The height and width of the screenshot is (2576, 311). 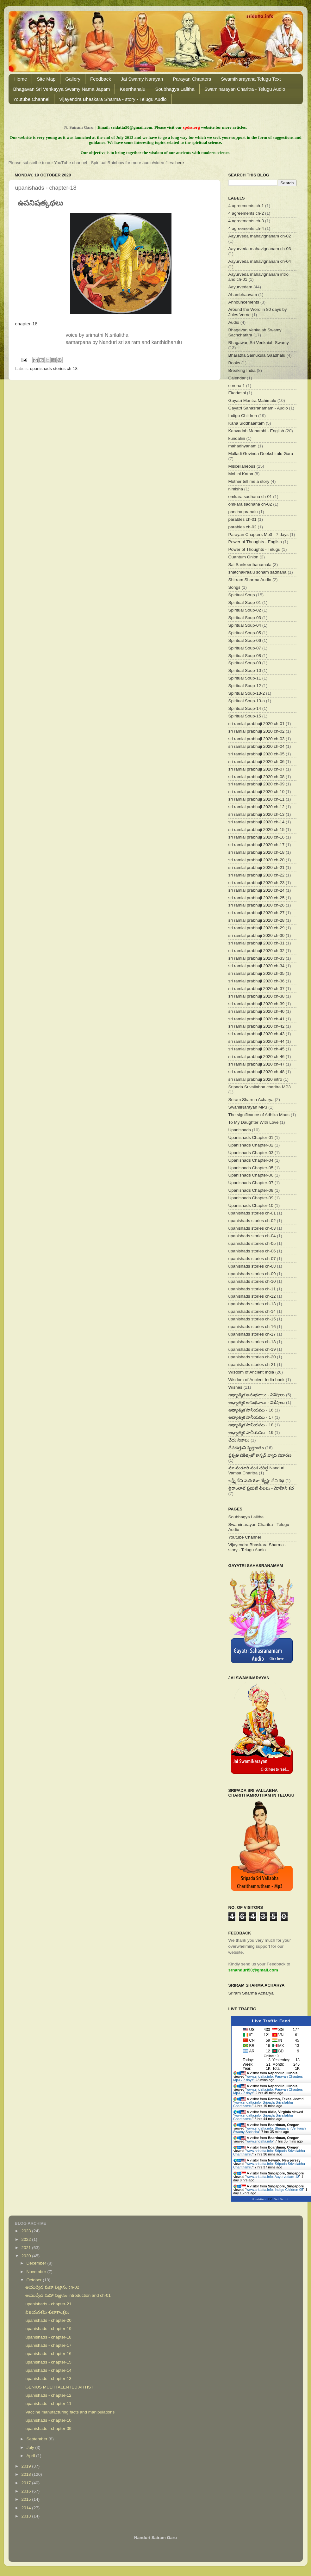 I want to click on Books, so click(x=234, y=362).